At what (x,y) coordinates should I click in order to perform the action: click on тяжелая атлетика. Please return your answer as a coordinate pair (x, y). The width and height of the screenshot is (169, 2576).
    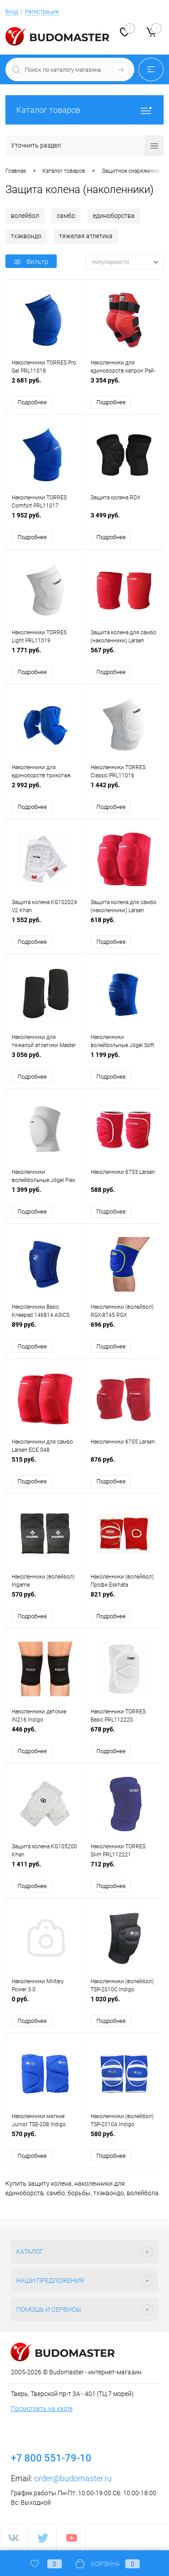
    Looking at the image, I should click on (86, 236).